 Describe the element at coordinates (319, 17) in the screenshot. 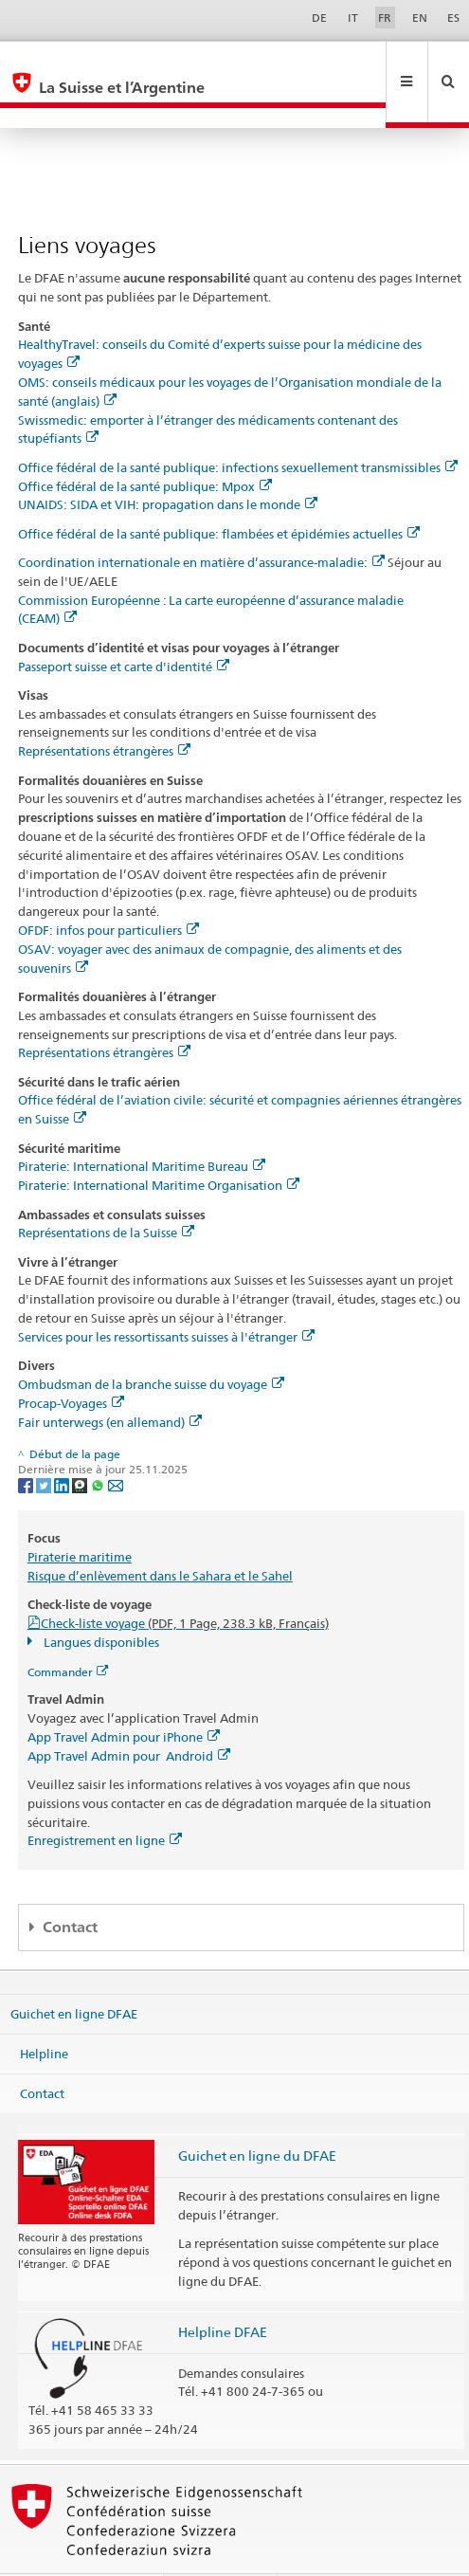

I see `DE` at that location.